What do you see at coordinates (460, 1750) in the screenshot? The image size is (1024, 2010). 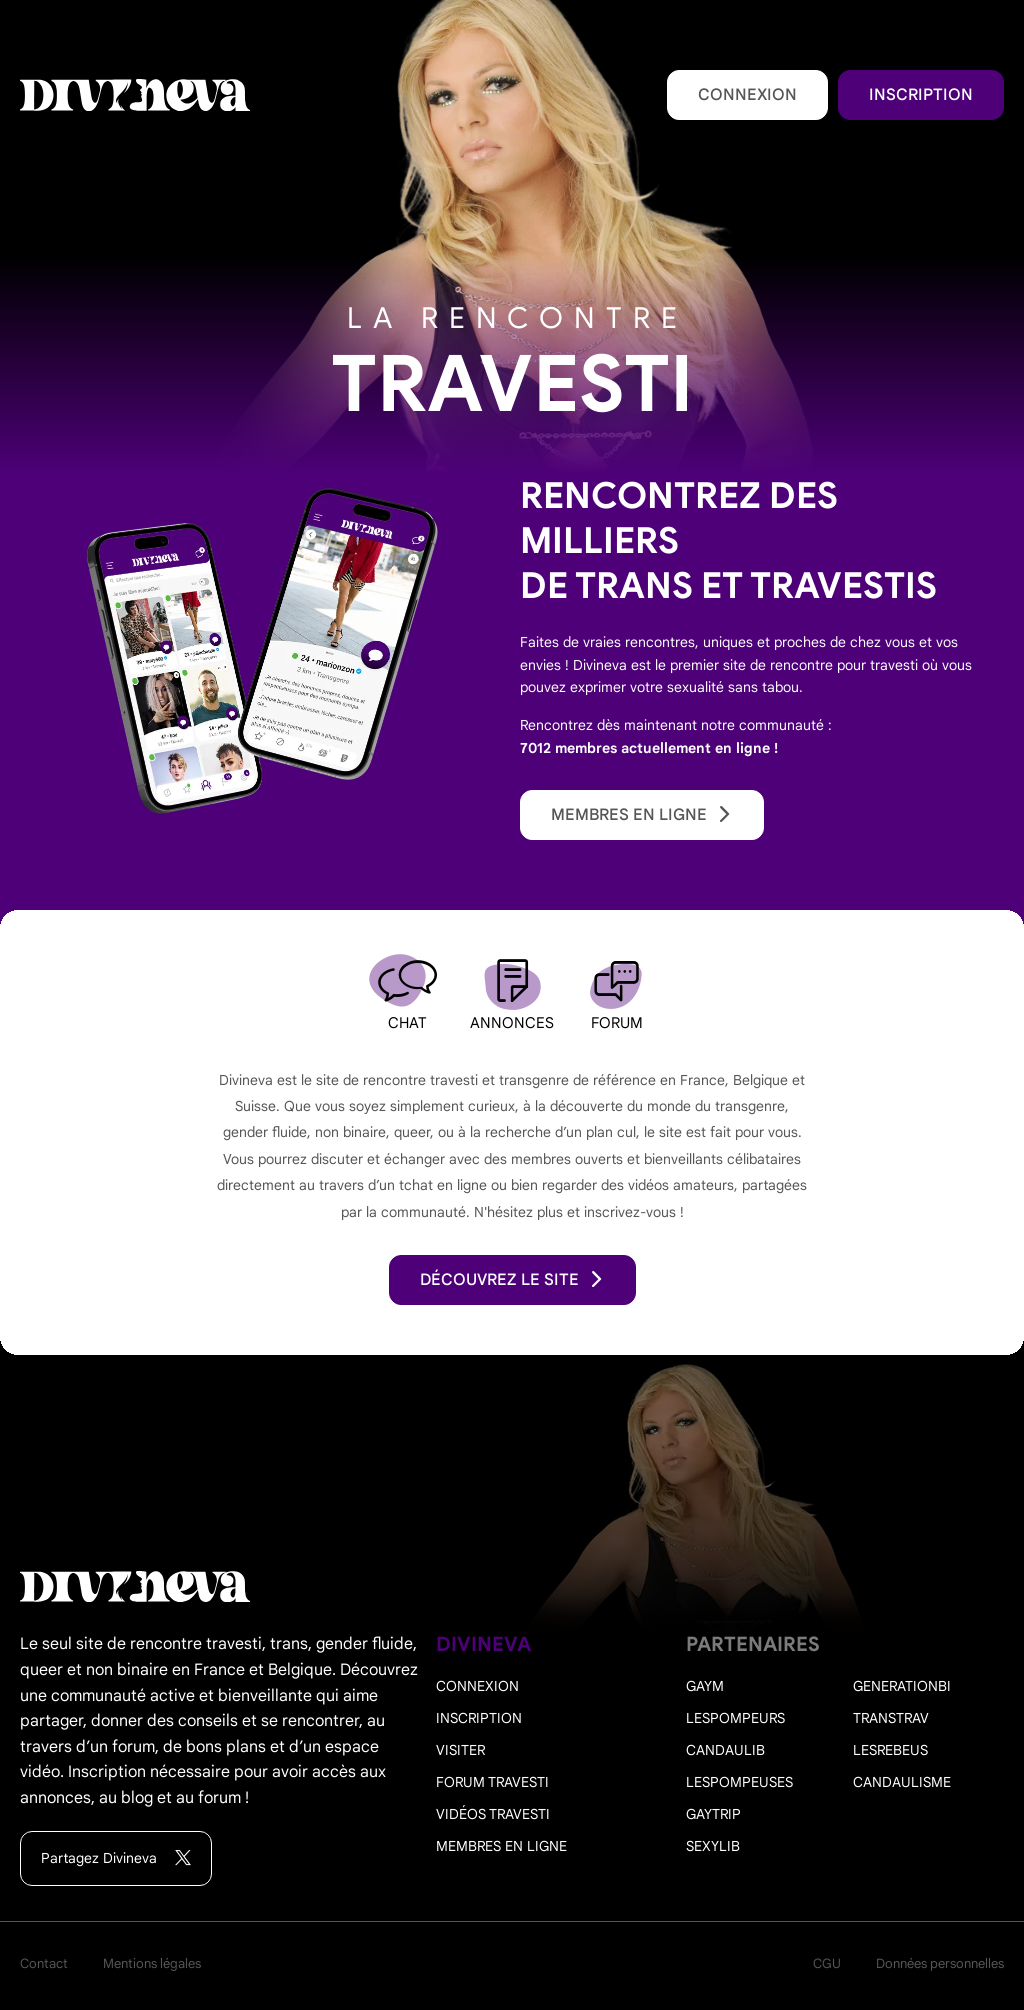 I see `Visiter` at bounding box center [460, 1750].